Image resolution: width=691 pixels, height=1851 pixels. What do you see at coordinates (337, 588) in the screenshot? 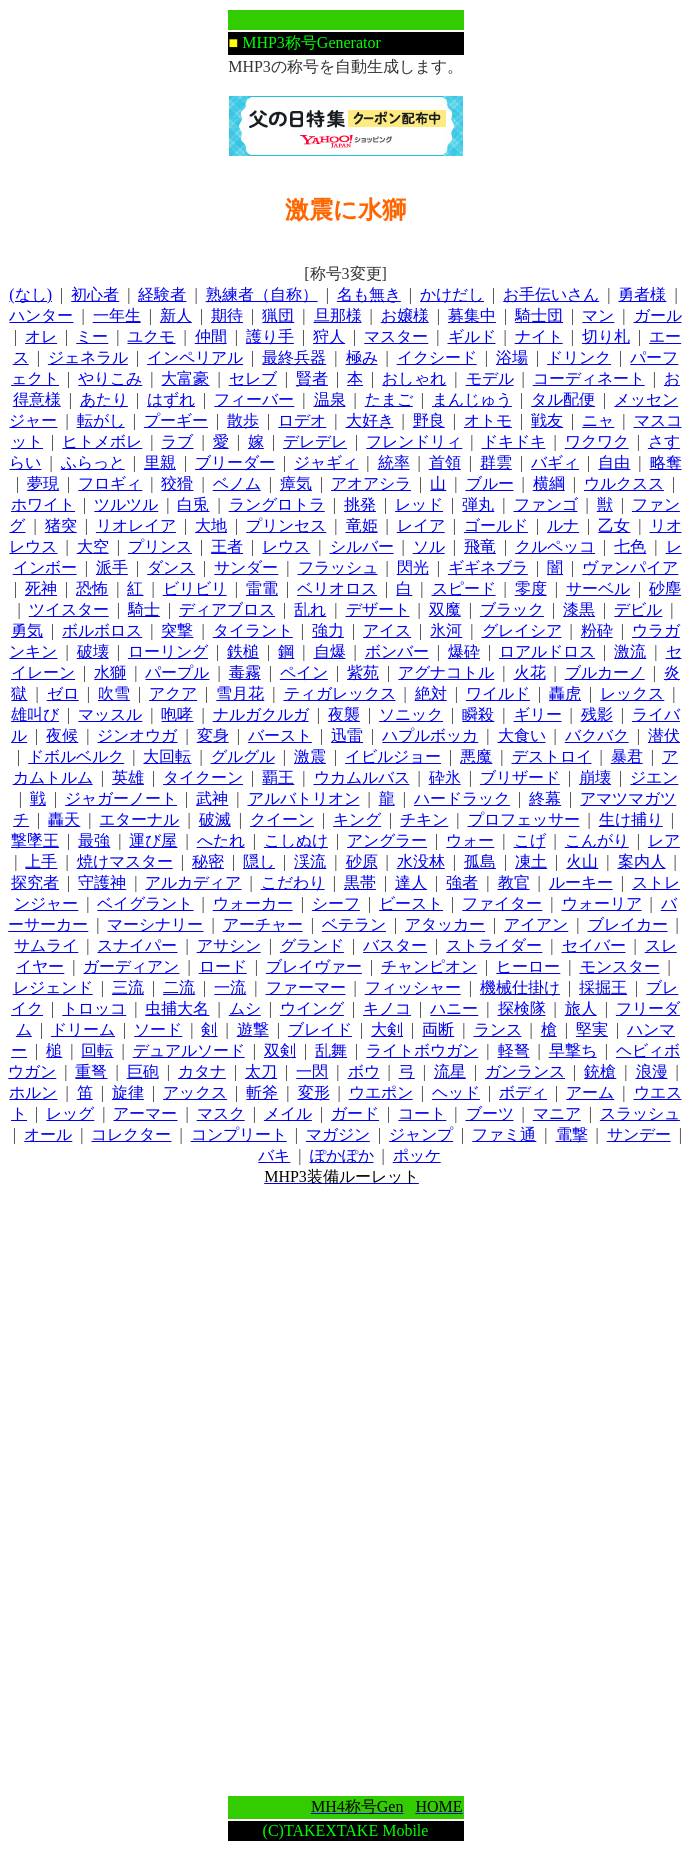
I see `ベリオロス` at bounding box center [337, 588].